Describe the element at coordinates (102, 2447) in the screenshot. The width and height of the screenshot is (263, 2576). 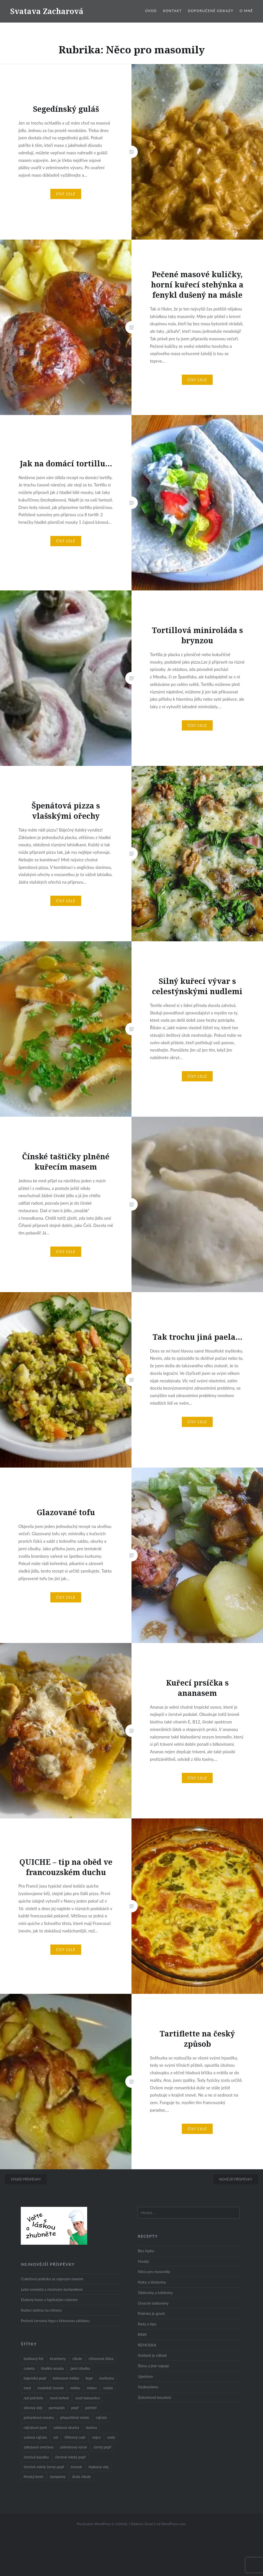
I see `černý pepř [černý pepř (13 položek)]` at that location.